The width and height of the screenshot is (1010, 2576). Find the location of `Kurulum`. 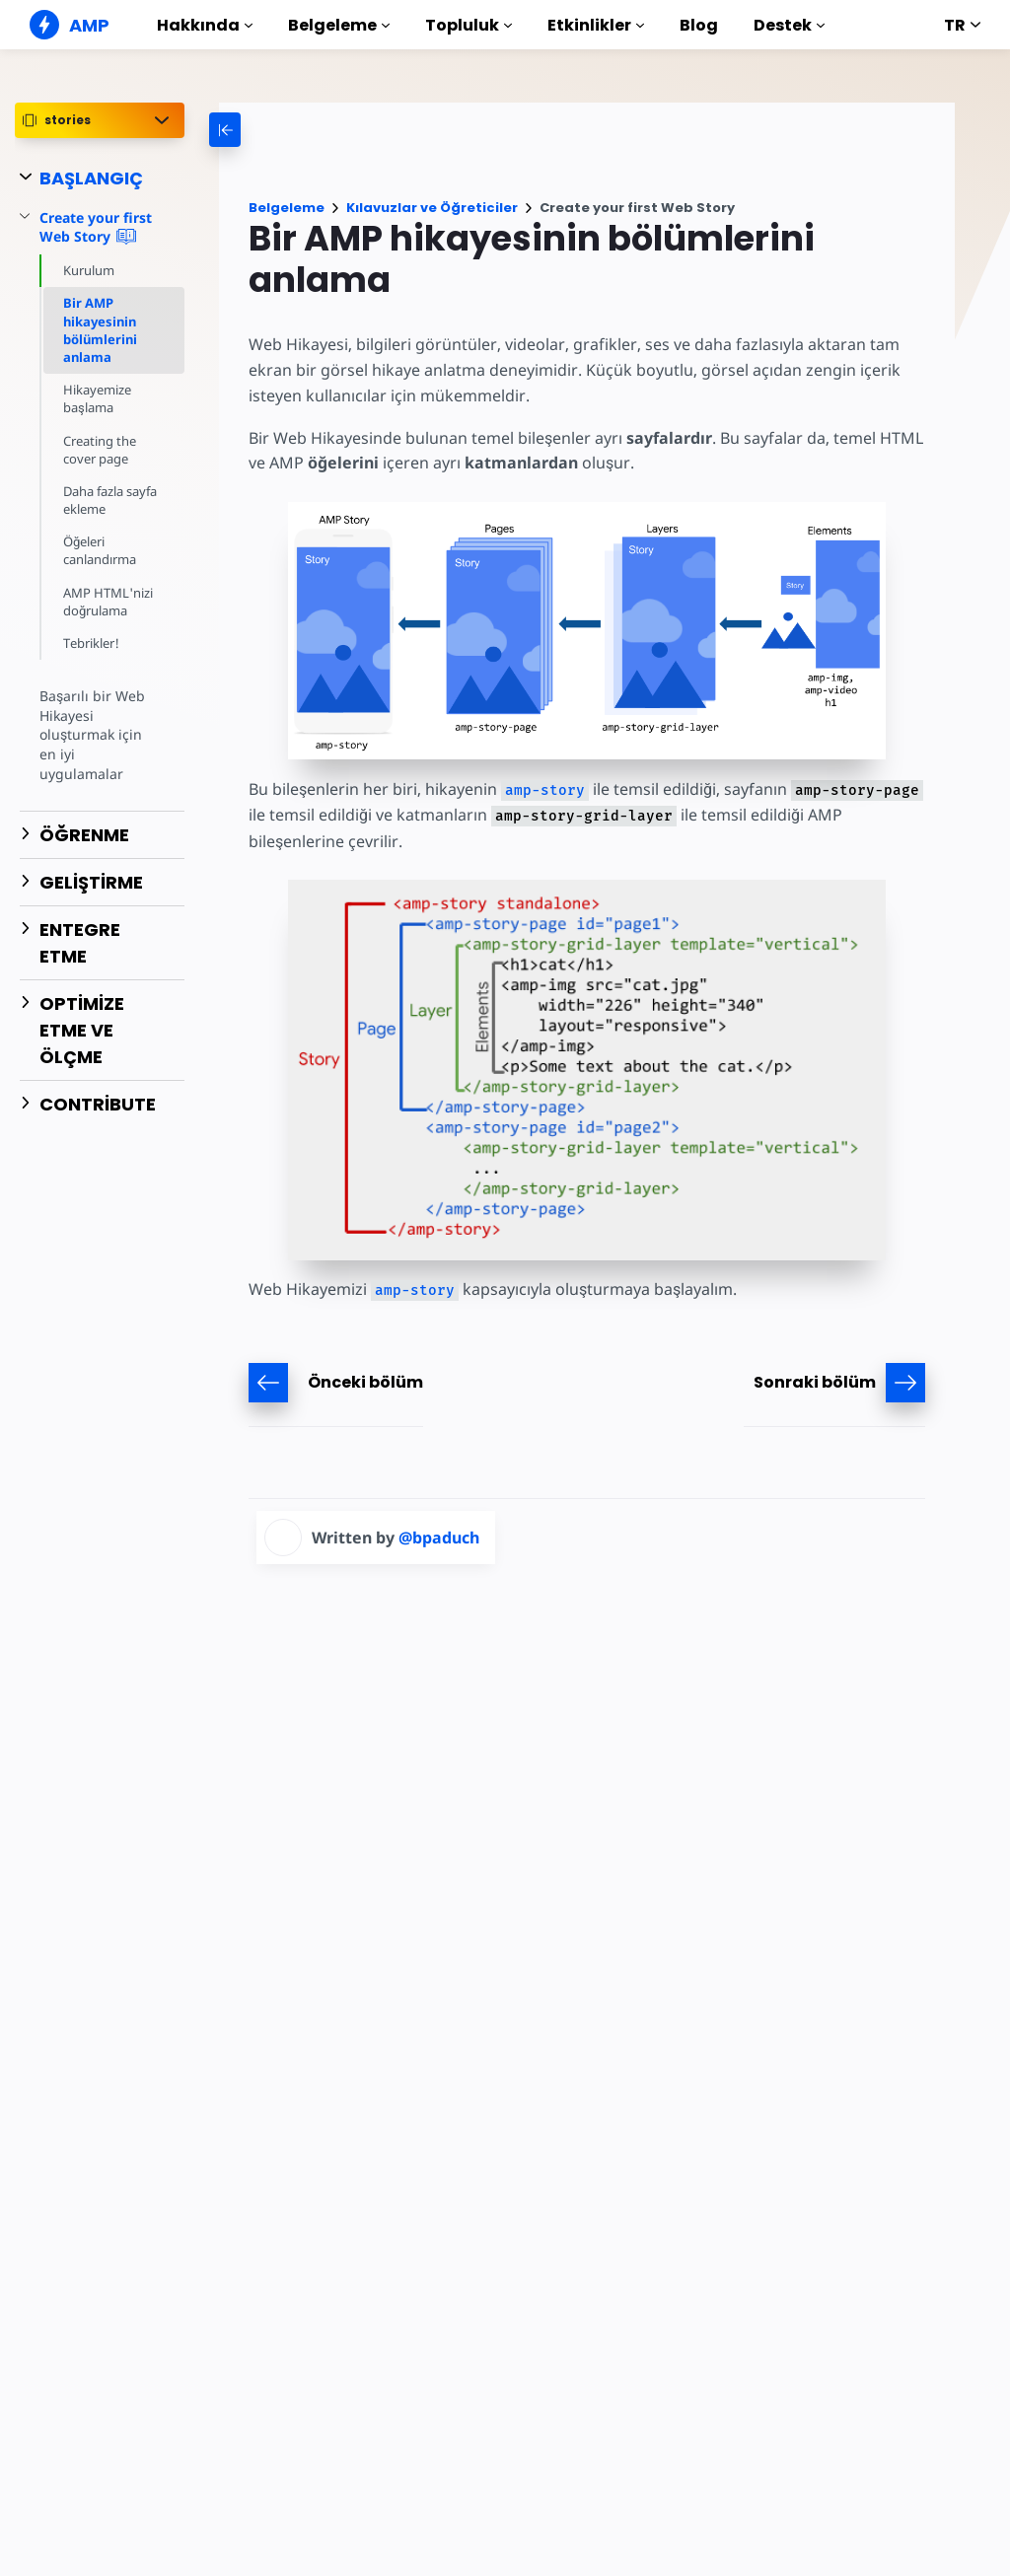

Kurulum is located at coordinates (89, 270).